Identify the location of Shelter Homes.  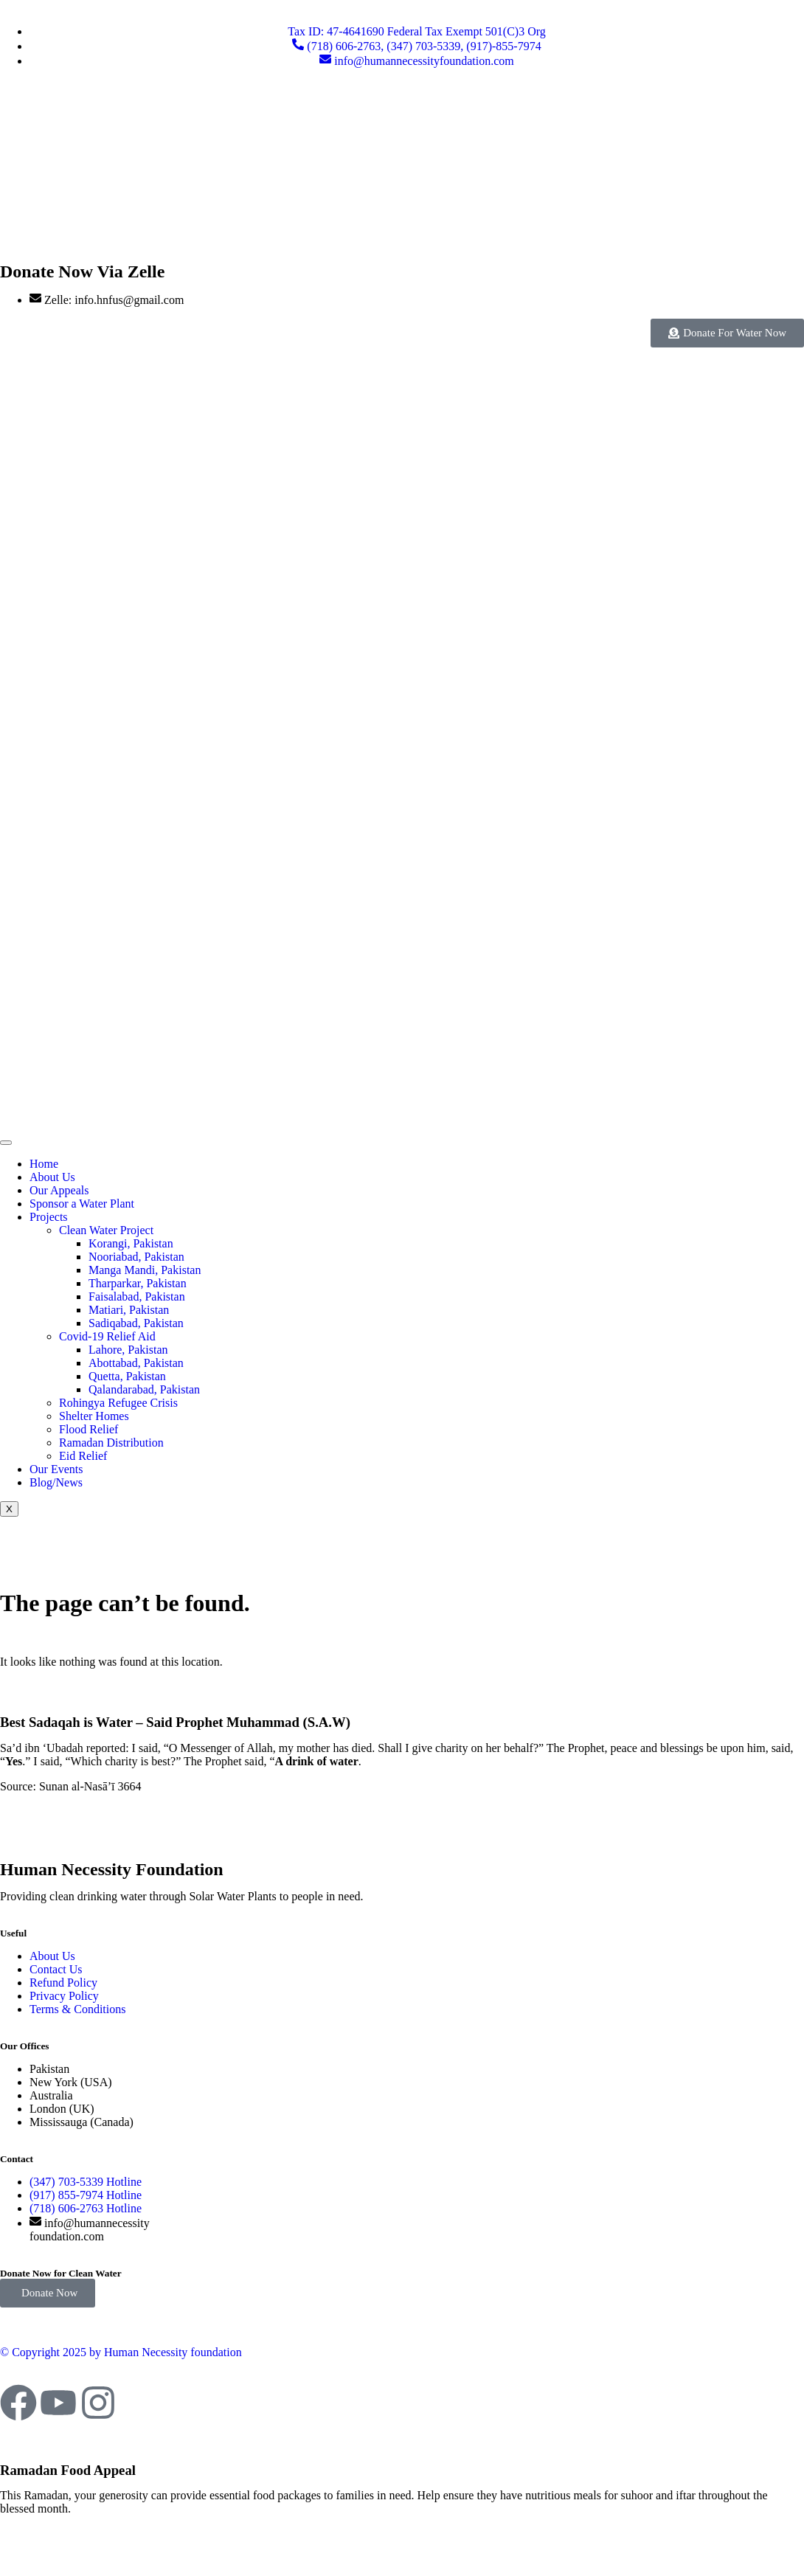
(94, 1416).